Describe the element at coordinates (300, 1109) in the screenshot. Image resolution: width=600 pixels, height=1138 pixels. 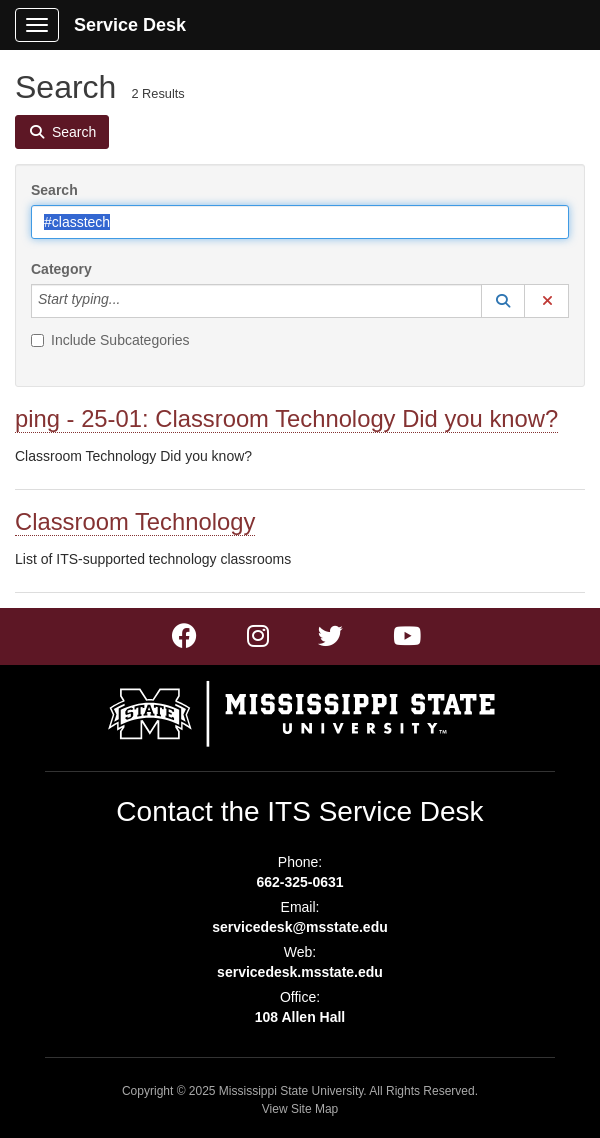
I see `View Site Map` at that location.